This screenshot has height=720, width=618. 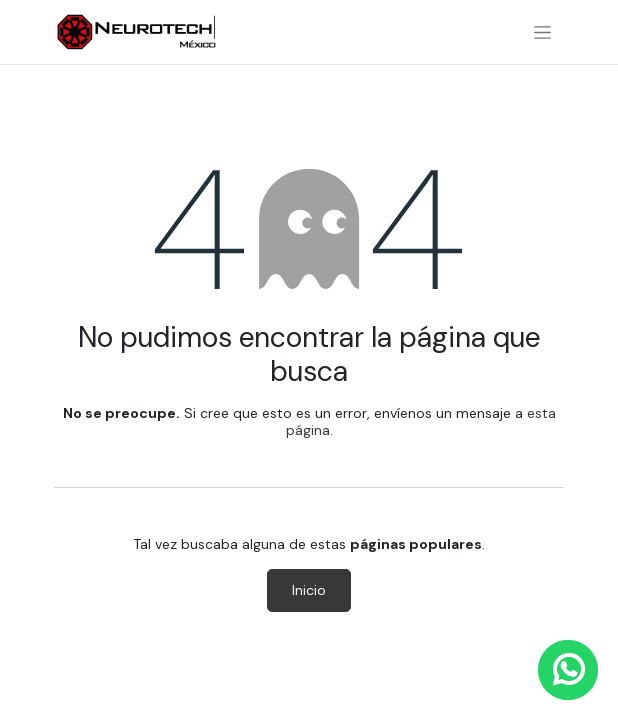 What do you see at coordinates (309, 590) in the screenshot?
I see `Inicio` at bounding box center [309, 590].